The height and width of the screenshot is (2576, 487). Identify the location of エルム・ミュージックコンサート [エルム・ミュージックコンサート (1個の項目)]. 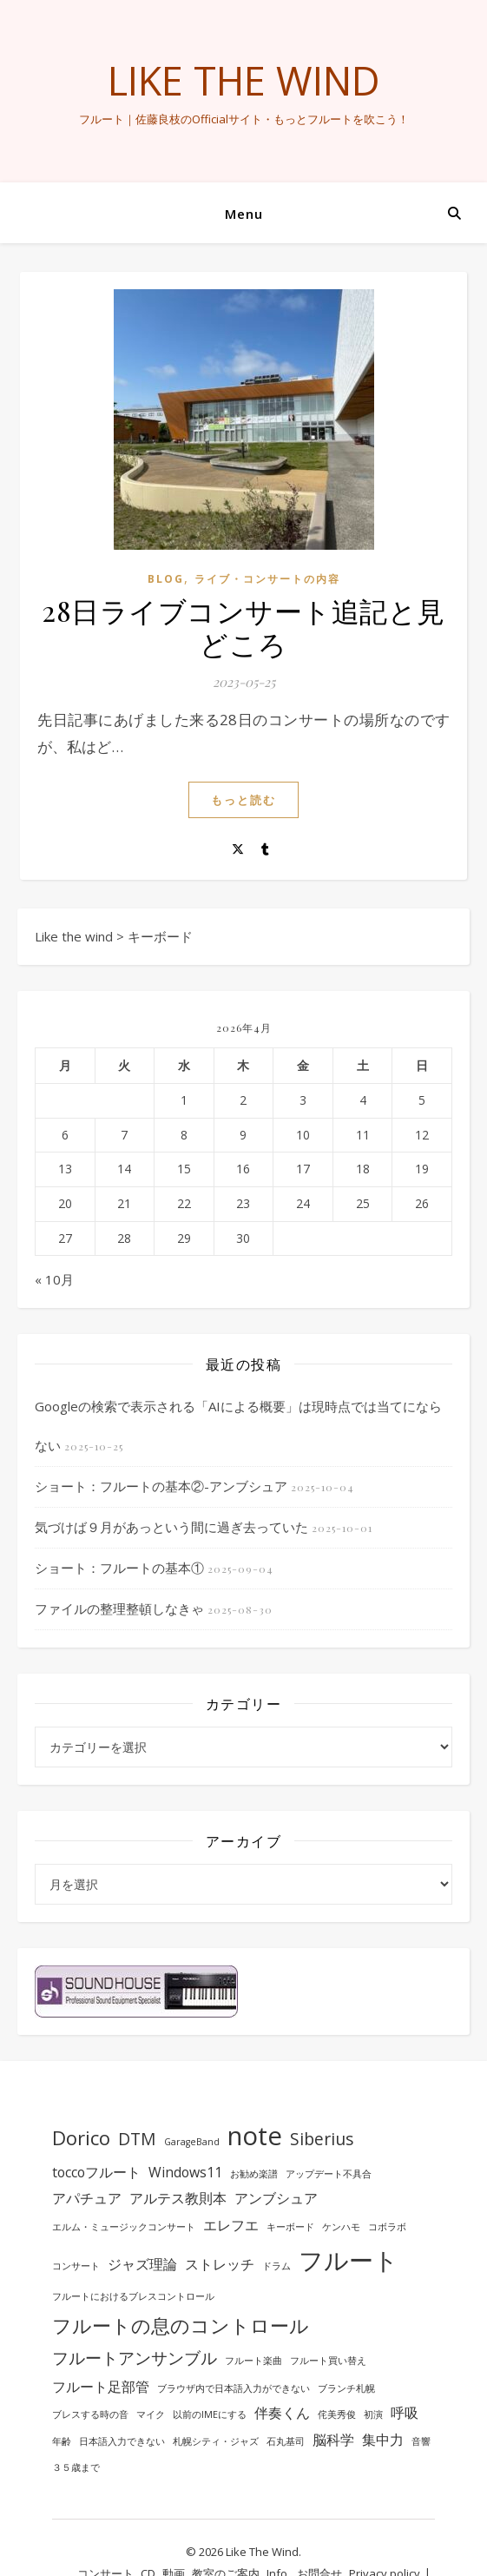
(123, 2227).